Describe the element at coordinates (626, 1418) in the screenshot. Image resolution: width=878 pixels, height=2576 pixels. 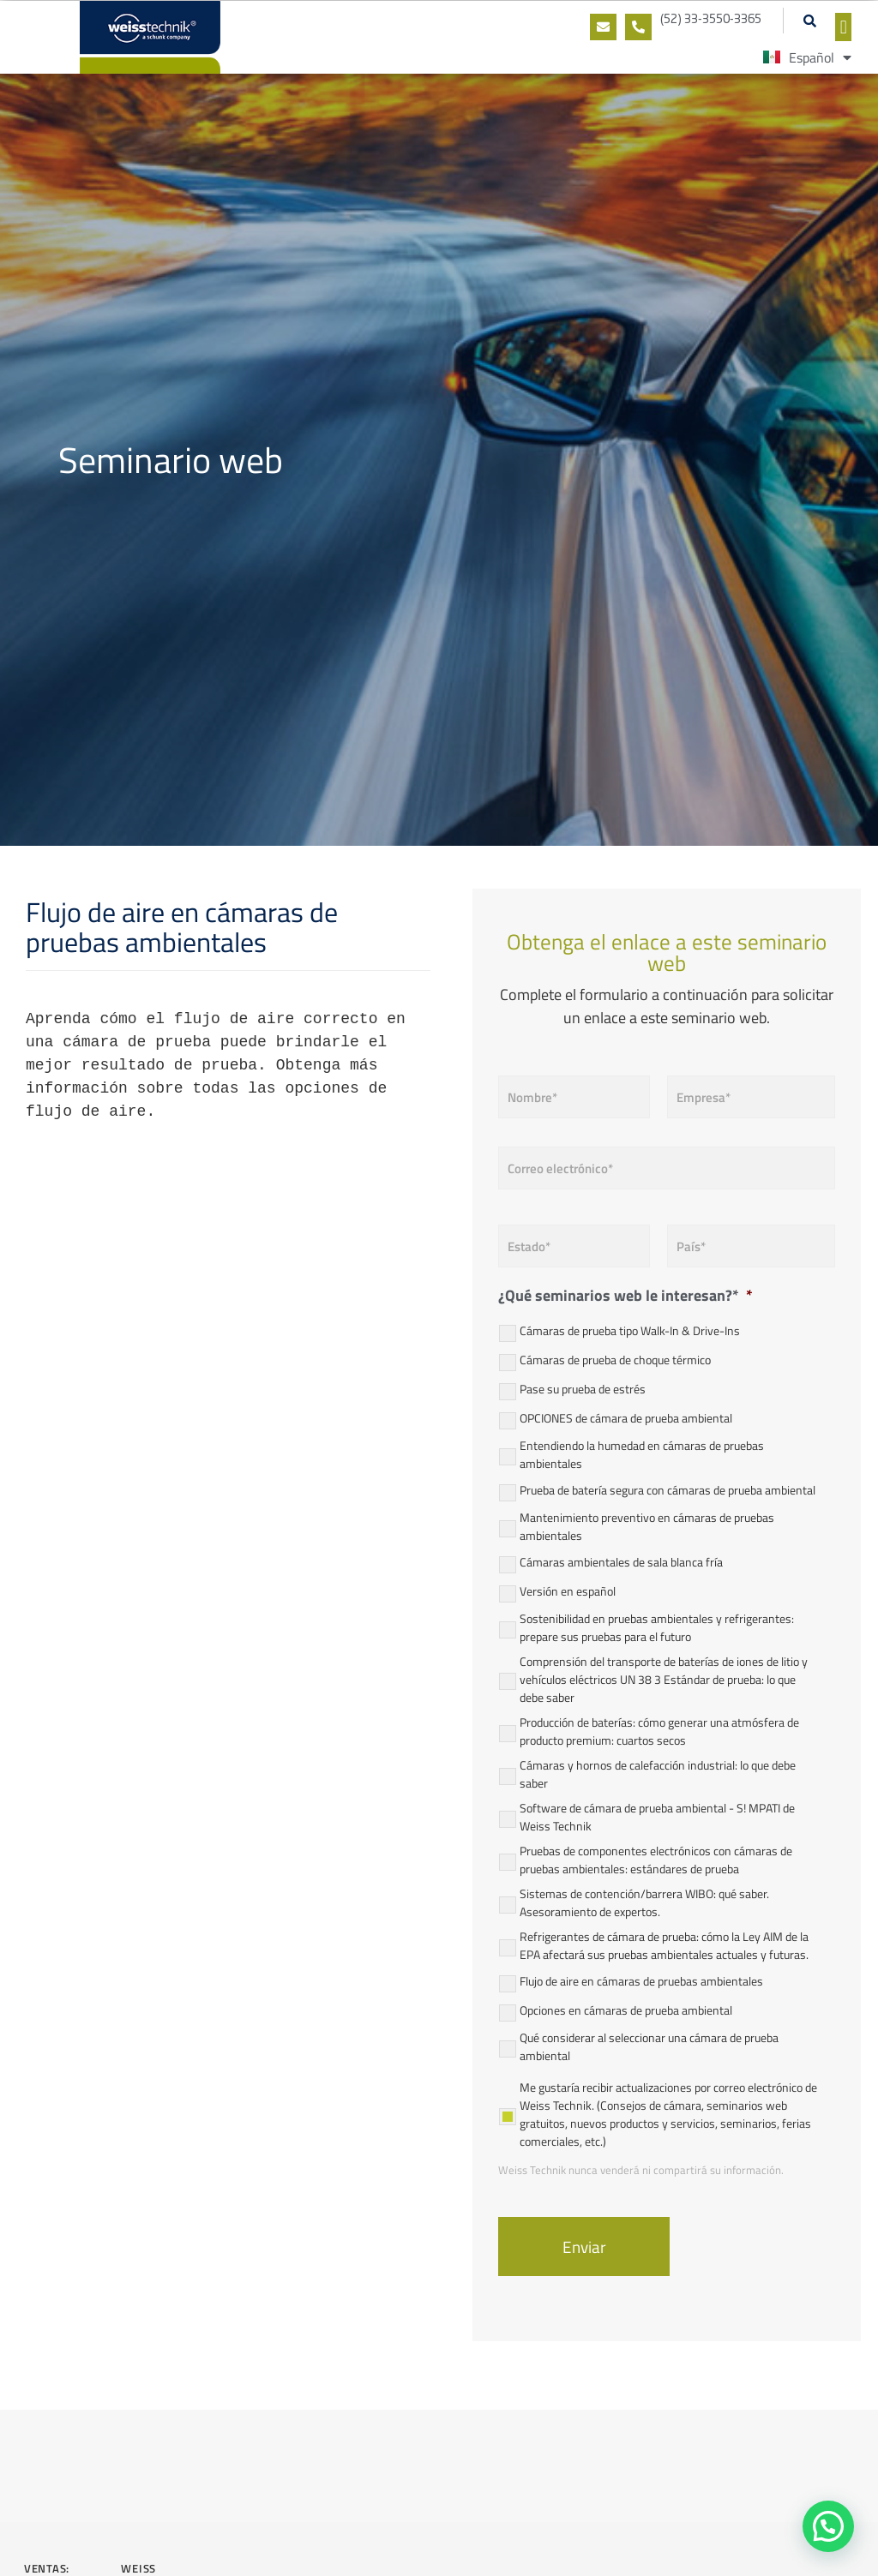
I see `OPCIONES de cámara de prueba ambiental` at that location.